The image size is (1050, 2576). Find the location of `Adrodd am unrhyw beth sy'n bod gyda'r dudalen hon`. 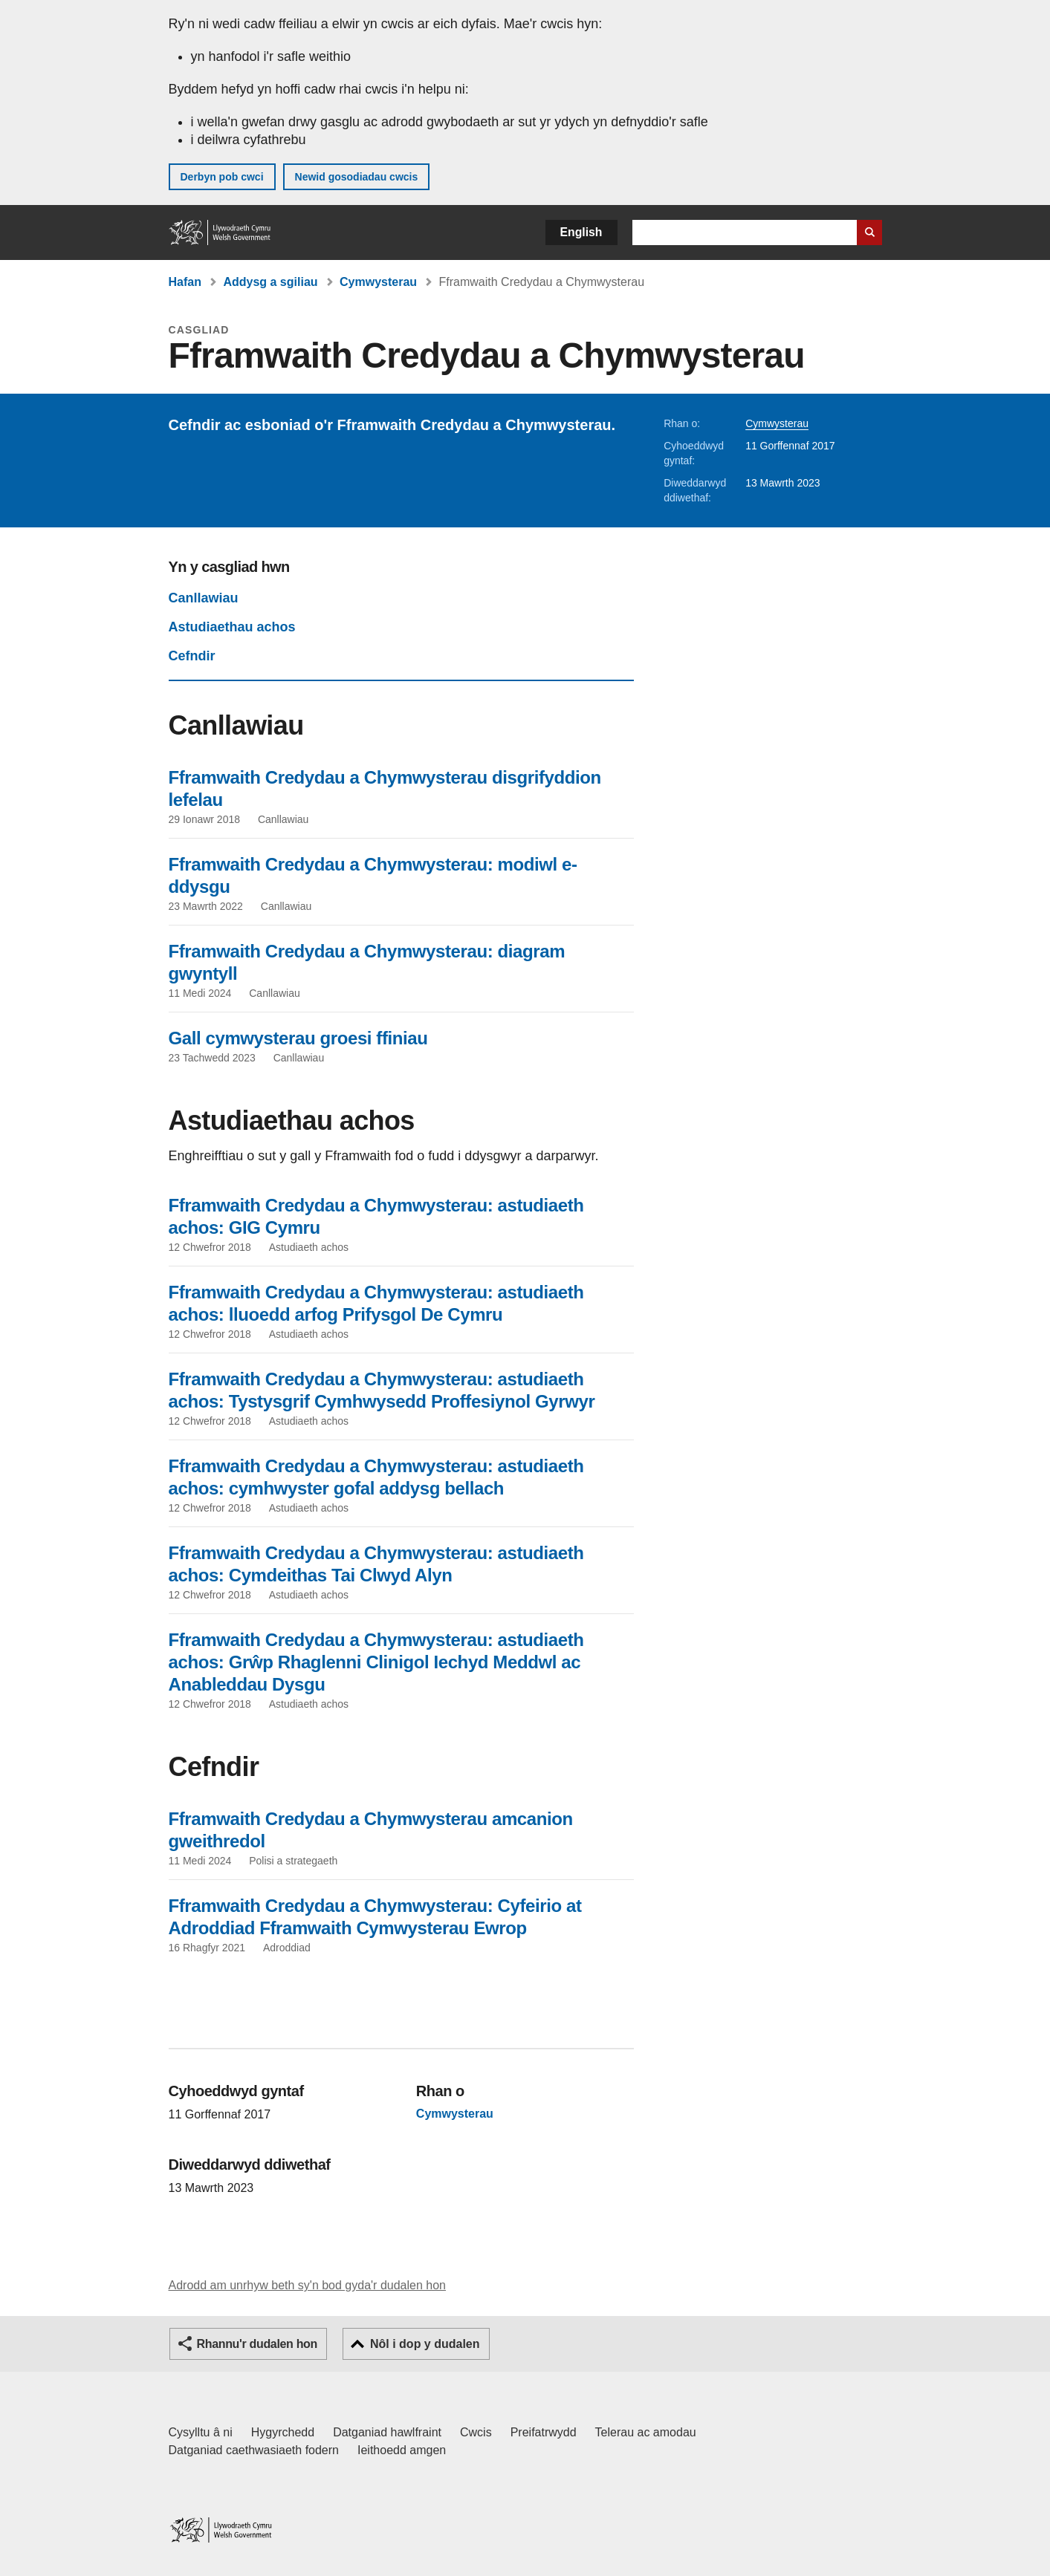

Adrodd am unrhyw beth sy'n bod gyda'r dudalen hon is located at coordinates (307, 2285).